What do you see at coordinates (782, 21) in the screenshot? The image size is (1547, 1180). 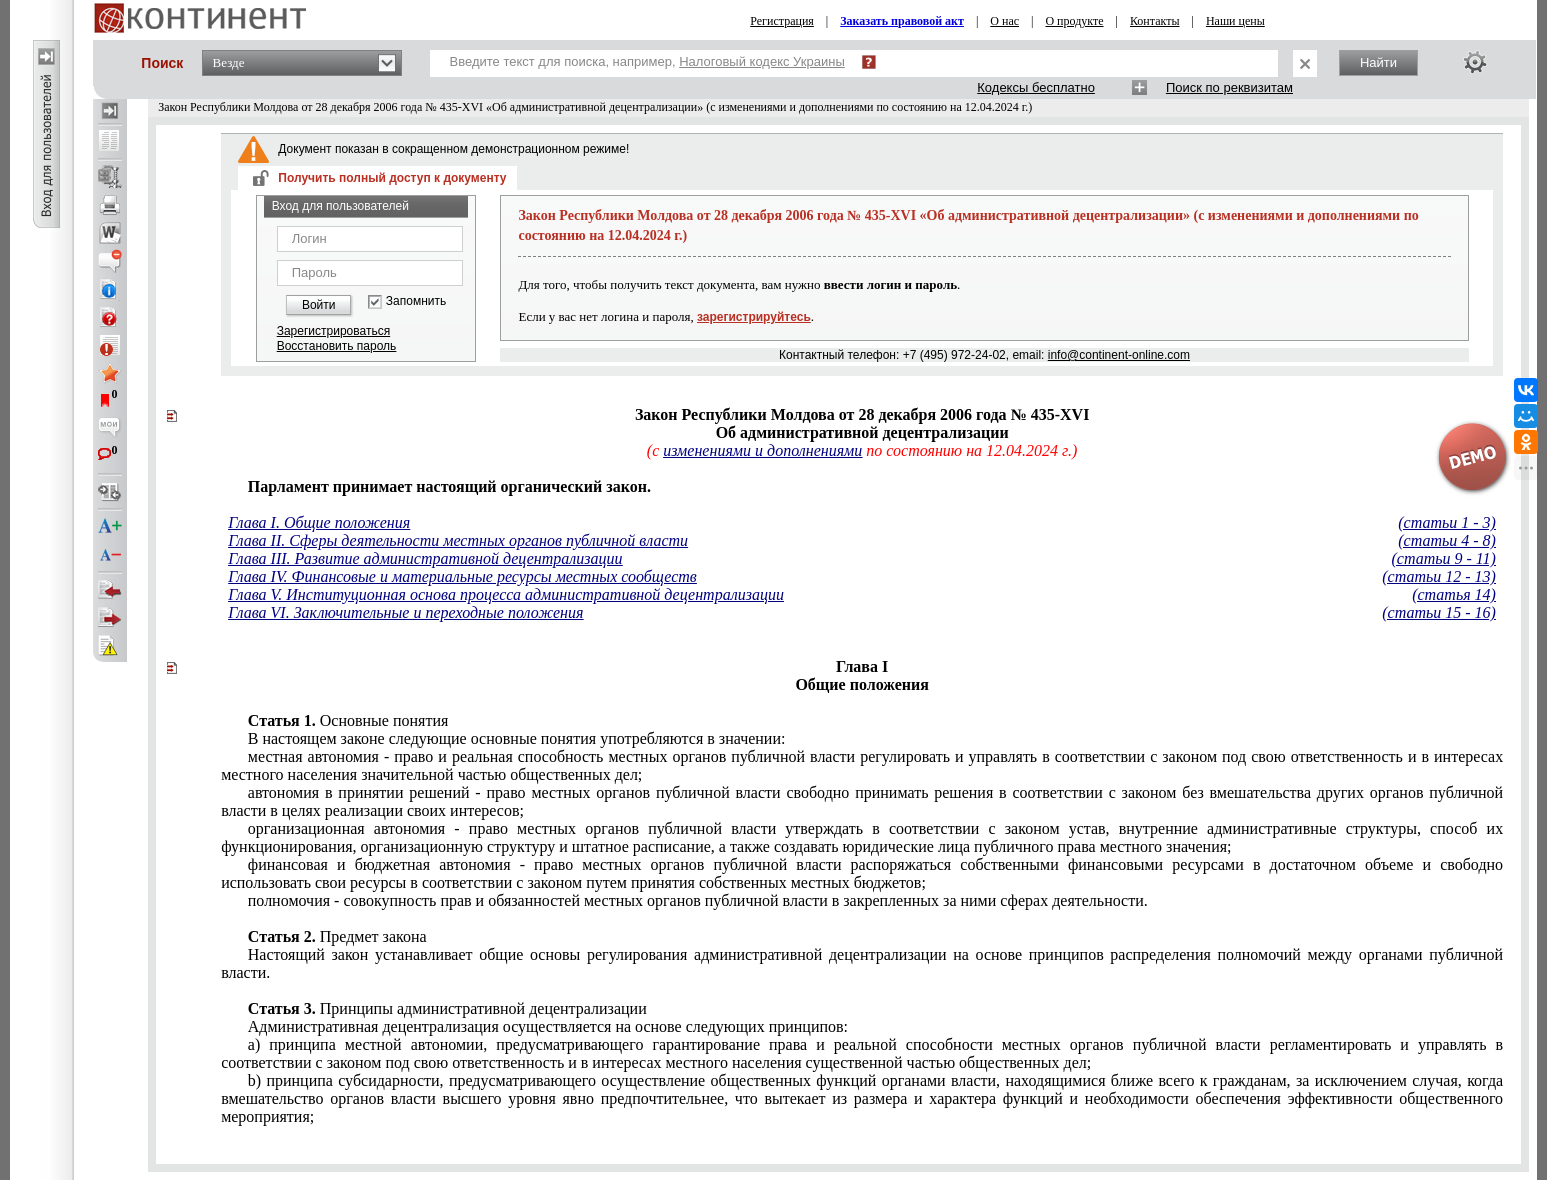 I see `Регистрация` at bounding box center [782, 21].